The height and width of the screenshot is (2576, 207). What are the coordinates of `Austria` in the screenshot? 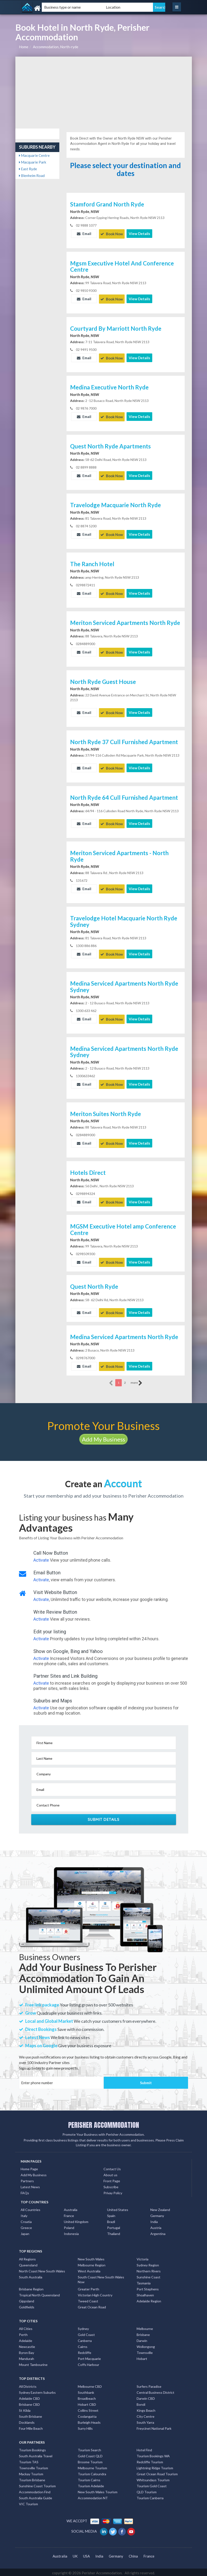 It's located at (155, 2217).